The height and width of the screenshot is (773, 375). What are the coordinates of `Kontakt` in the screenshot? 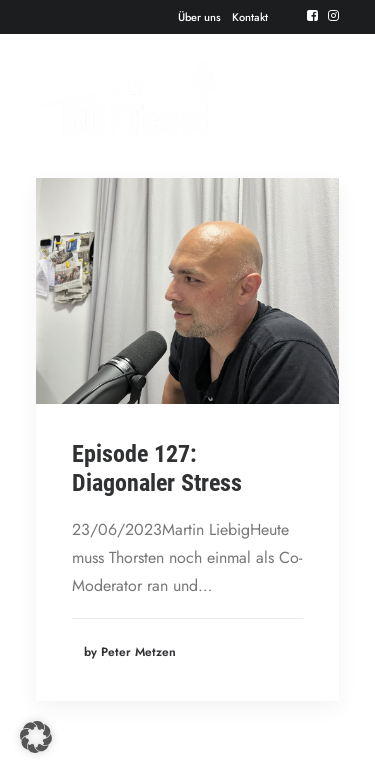 It's located at (250, 17).